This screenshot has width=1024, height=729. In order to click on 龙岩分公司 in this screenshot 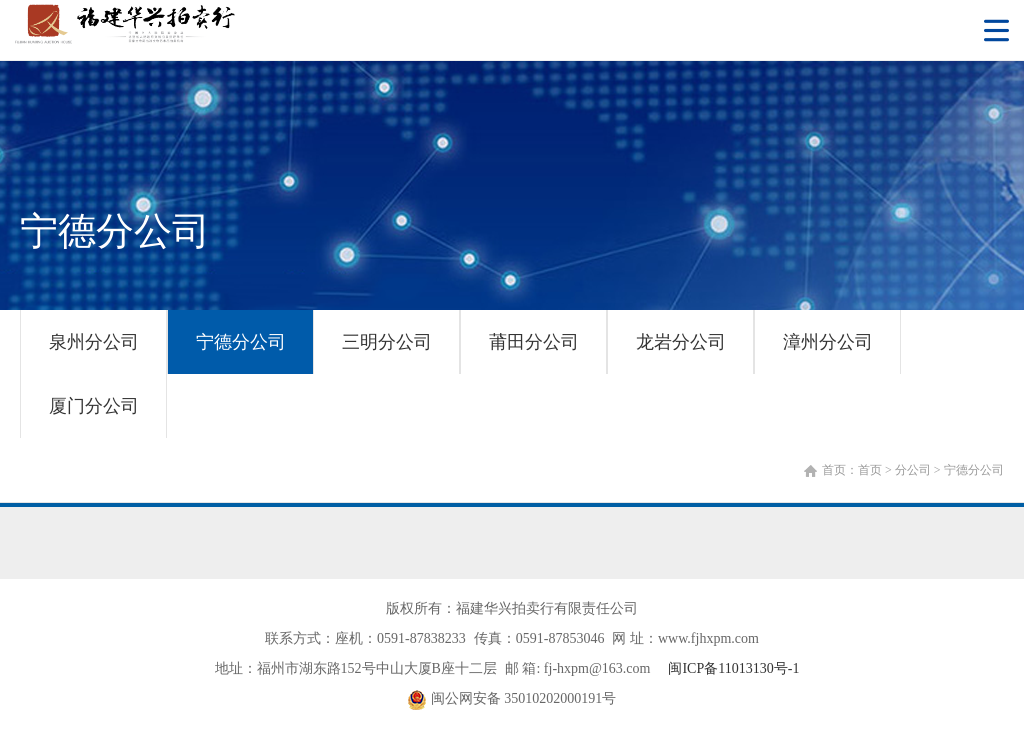, I will do `click(681, 342)`.